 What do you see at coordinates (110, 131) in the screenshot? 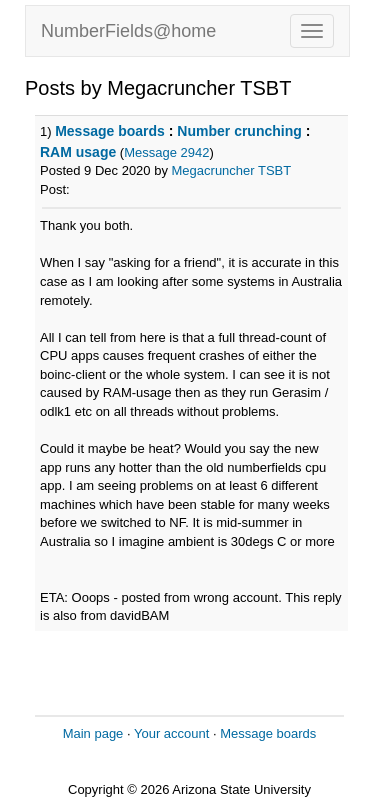
I see `Message boards` at bounding box center [110, 131].